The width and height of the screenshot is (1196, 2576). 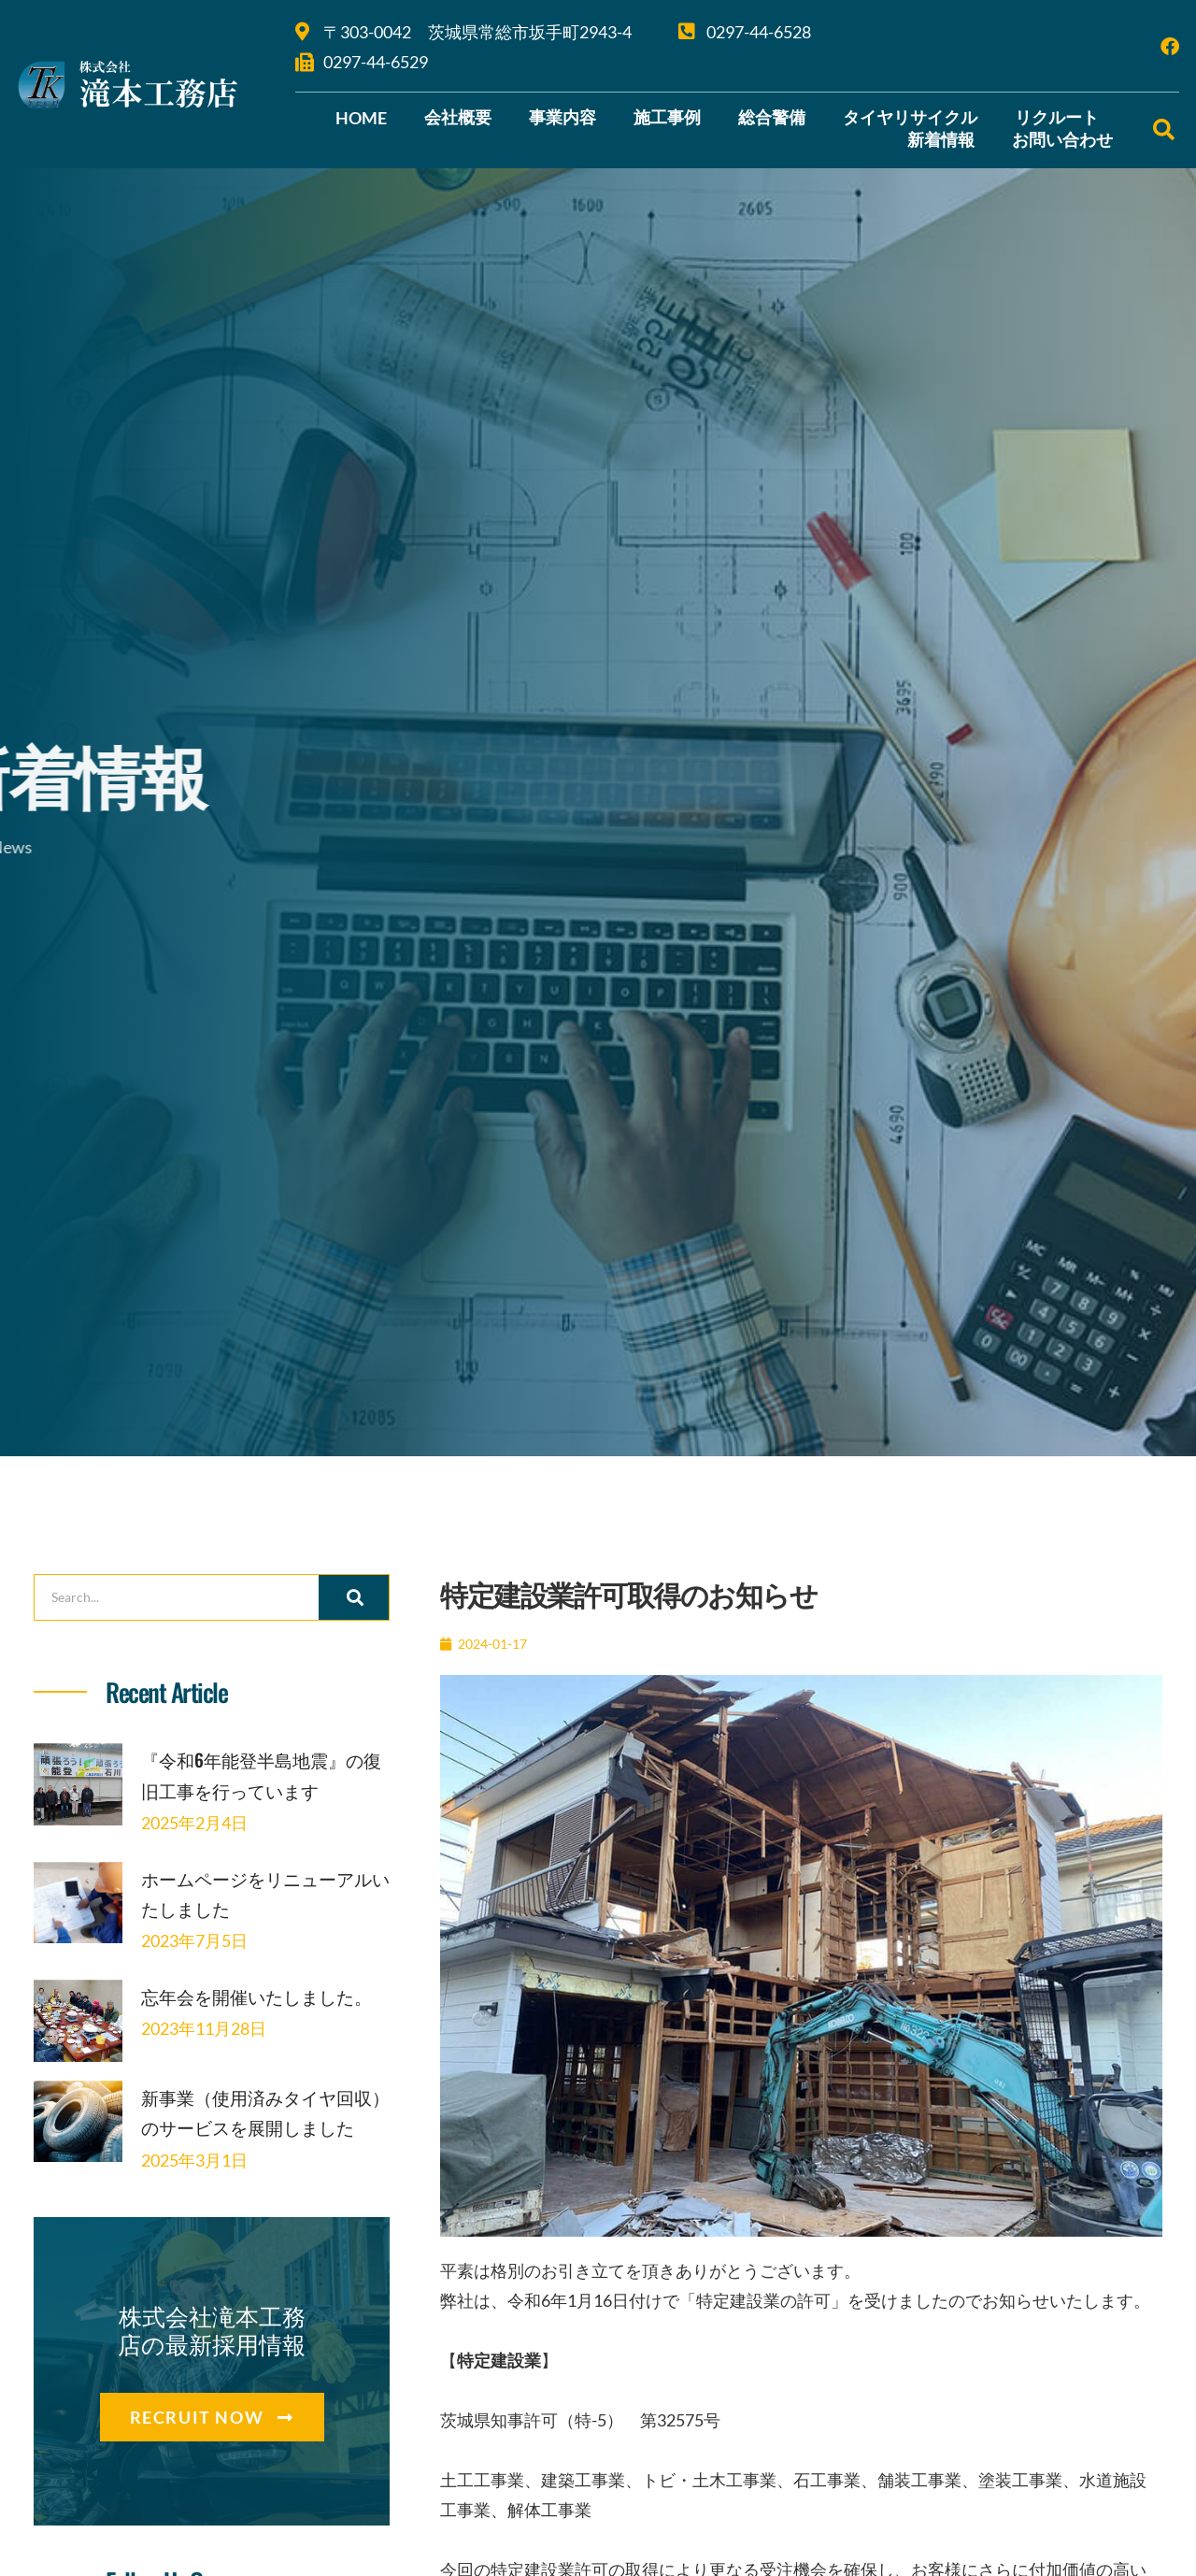 I want to click on 施工事例, so click(x=667, y=117).